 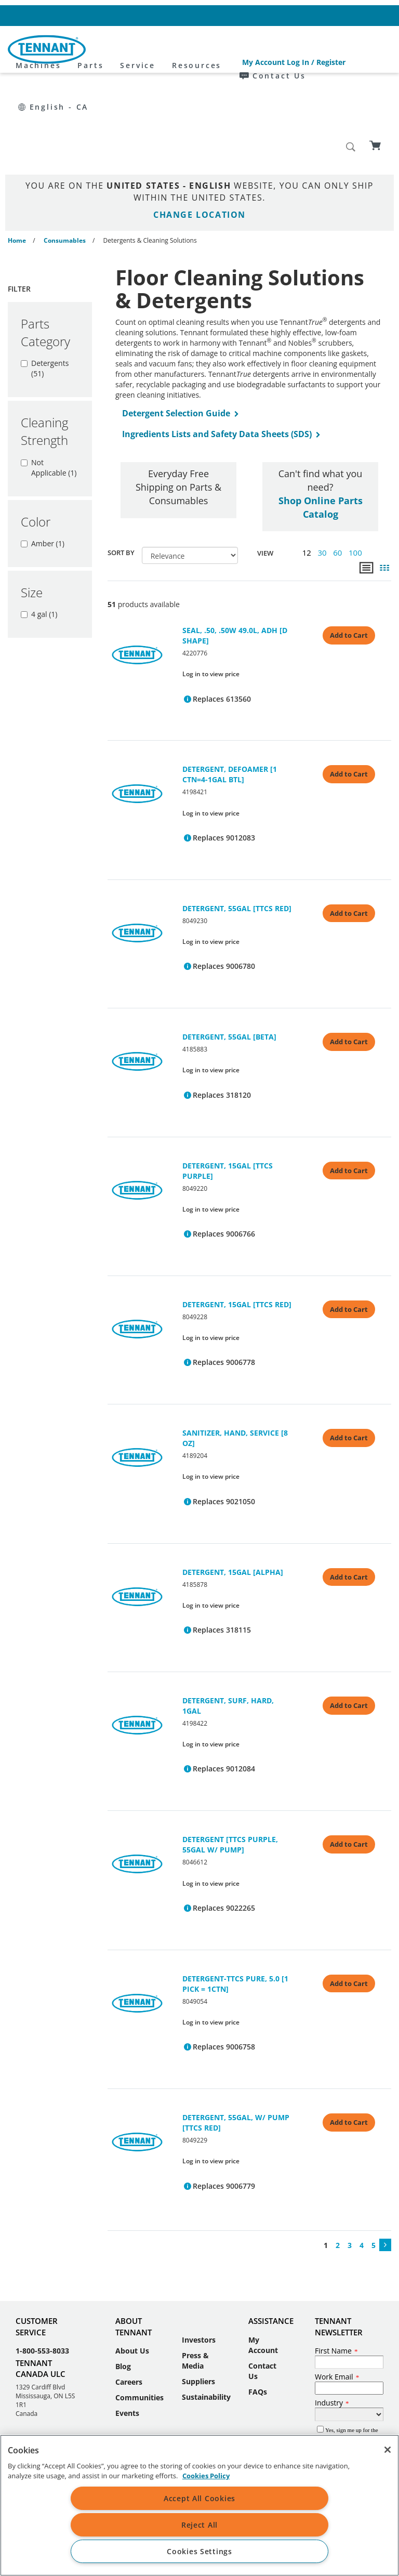 I want to click on DETERGENT [TTCS PURPLE, 55GAL W/ PUMP], so click(x=230, y=1771).